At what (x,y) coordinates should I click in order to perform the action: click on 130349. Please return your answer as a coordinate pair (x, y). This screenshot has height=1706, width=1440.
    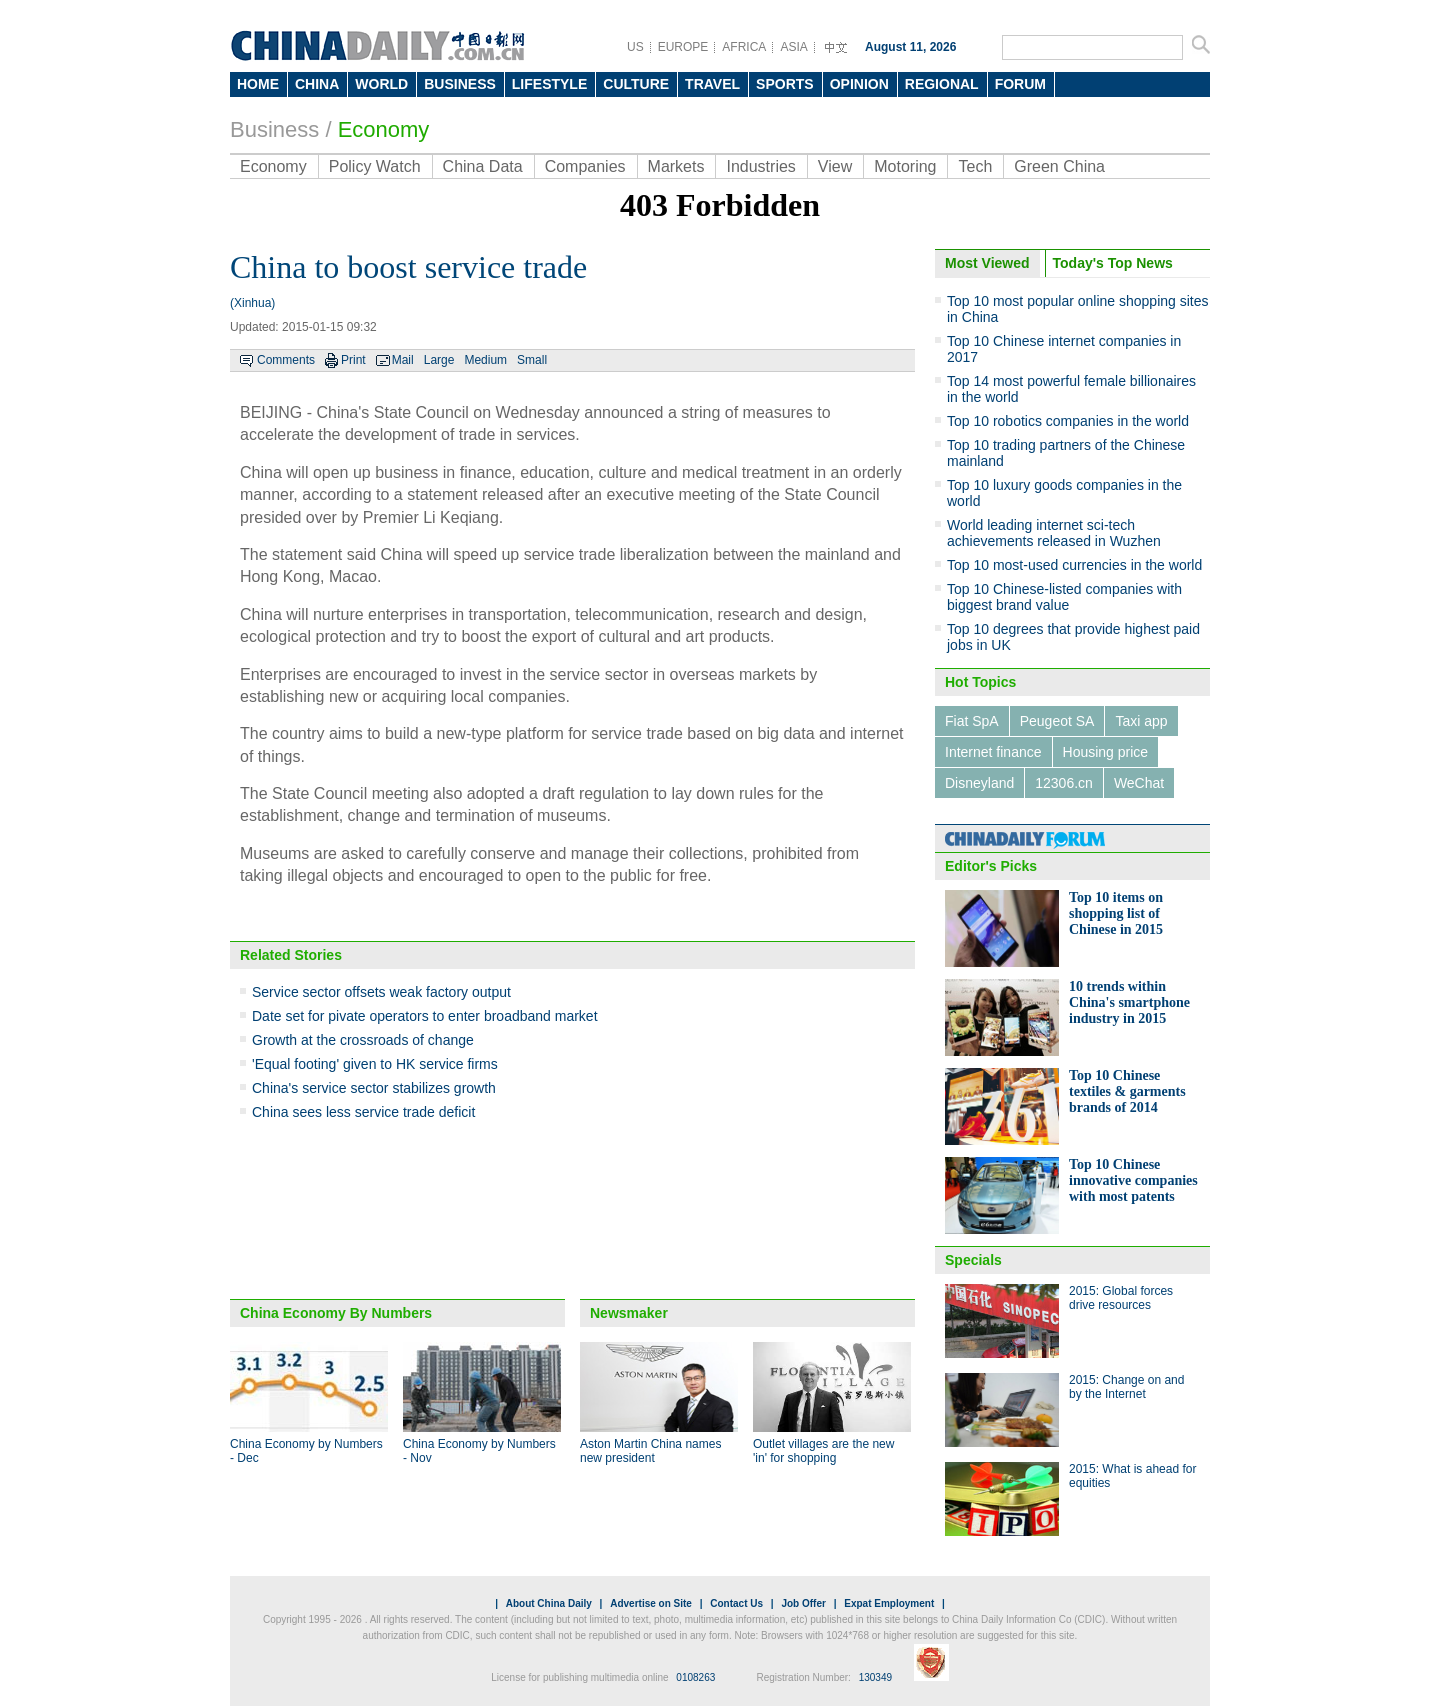
    Looking at the image, I should click on (875, 1677).